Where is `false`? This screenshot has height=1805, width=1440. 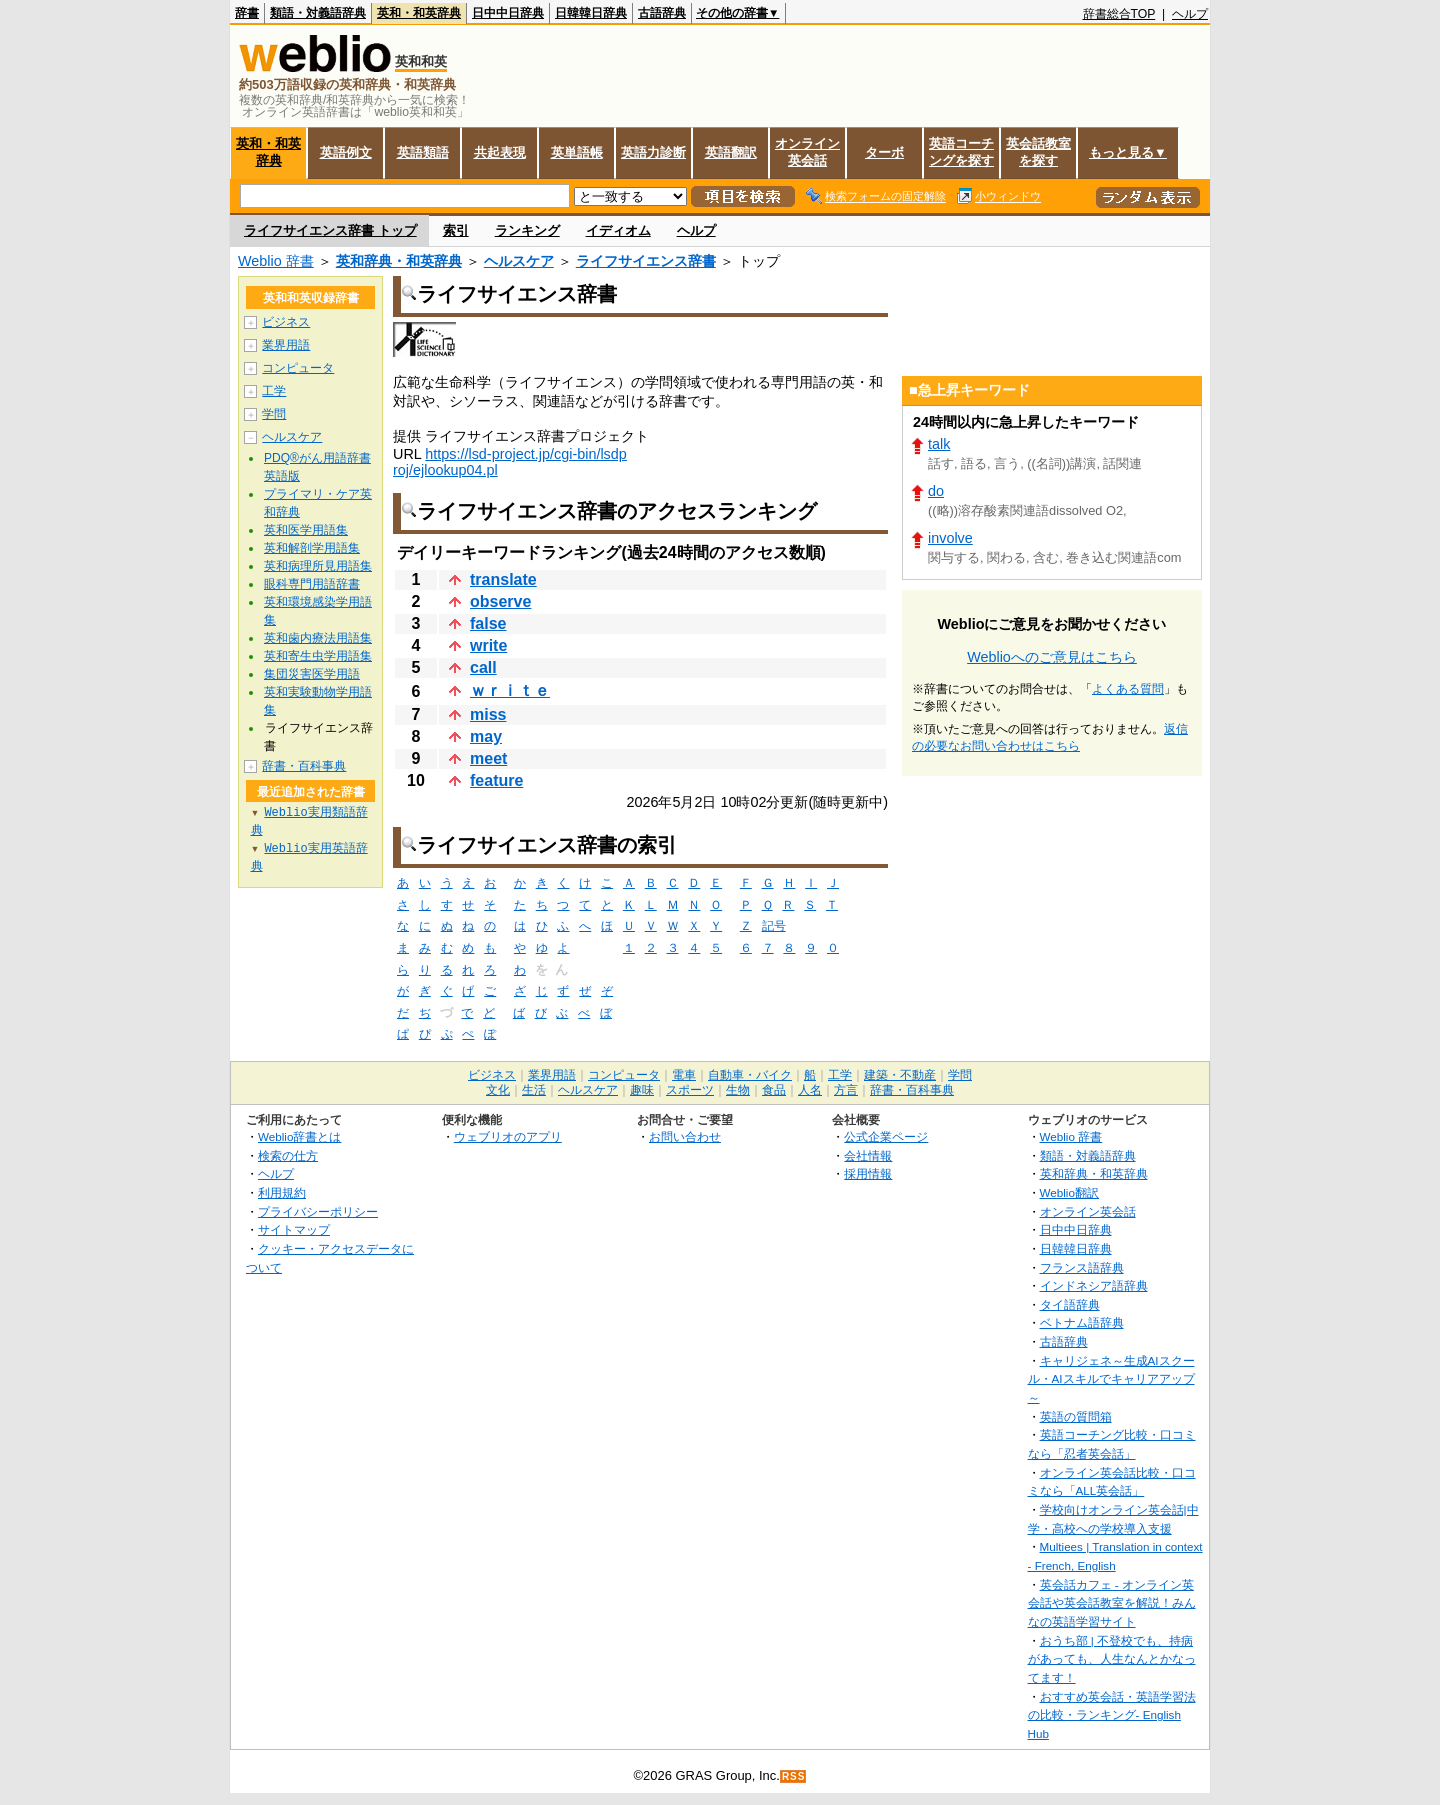 false is located at coordinates (488, 623).